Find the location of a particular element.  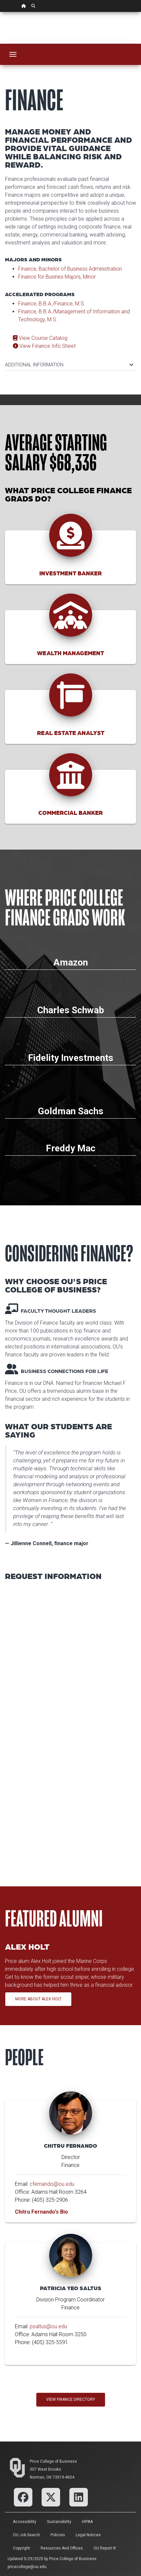

Resources and Offices is located at coordinates (62, 2548).